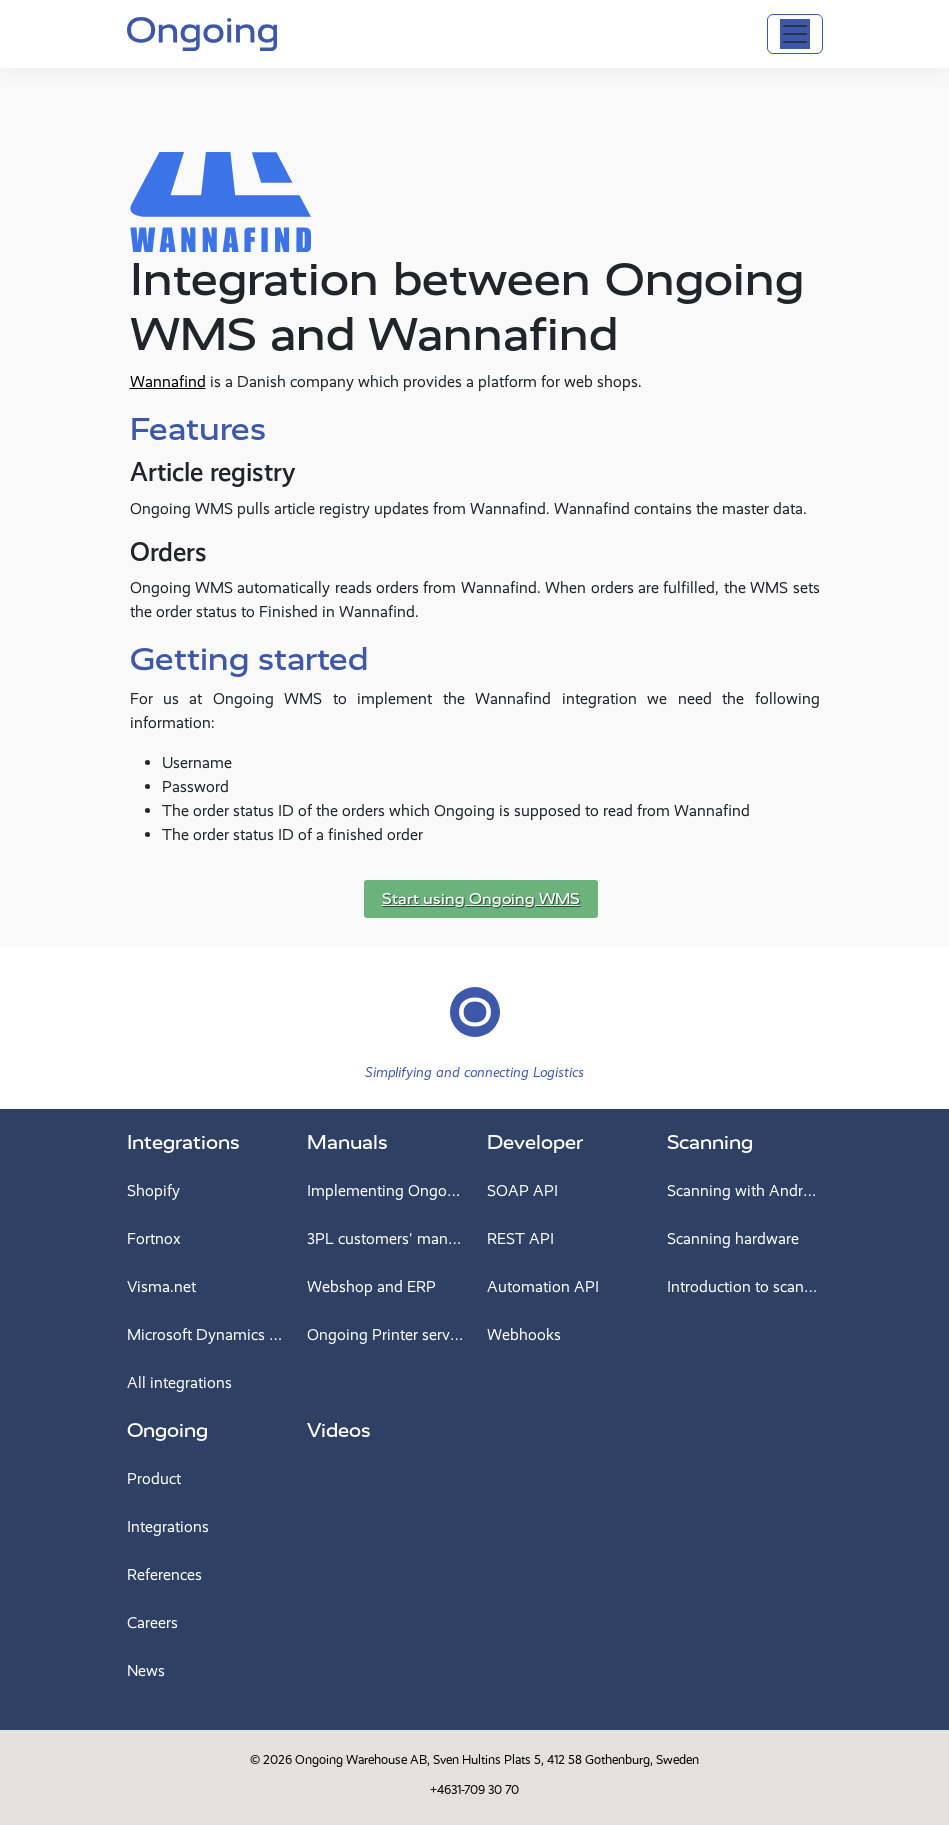 The height and width of the screenshot is (1825, 949). I want to click on Webshop and ERP, so click(371, 1286).